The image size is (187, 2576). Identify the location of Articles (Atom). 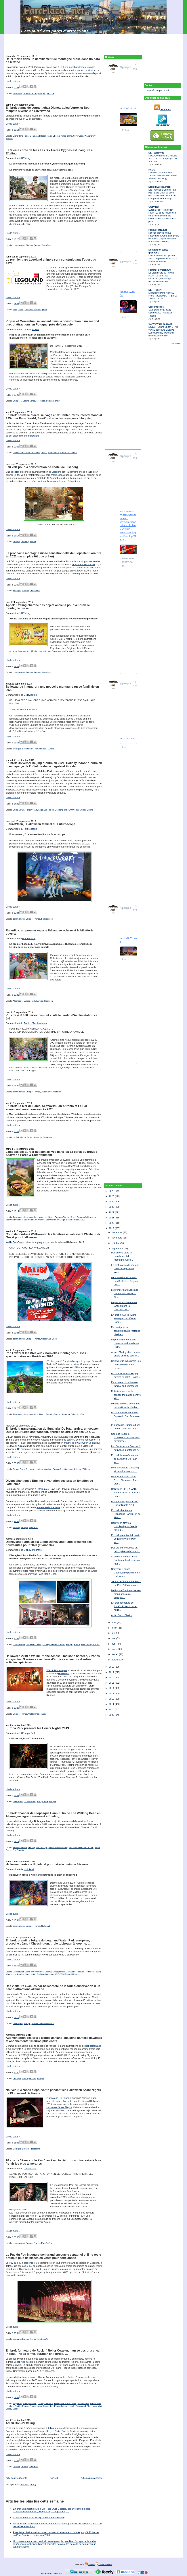
(28, 2484).